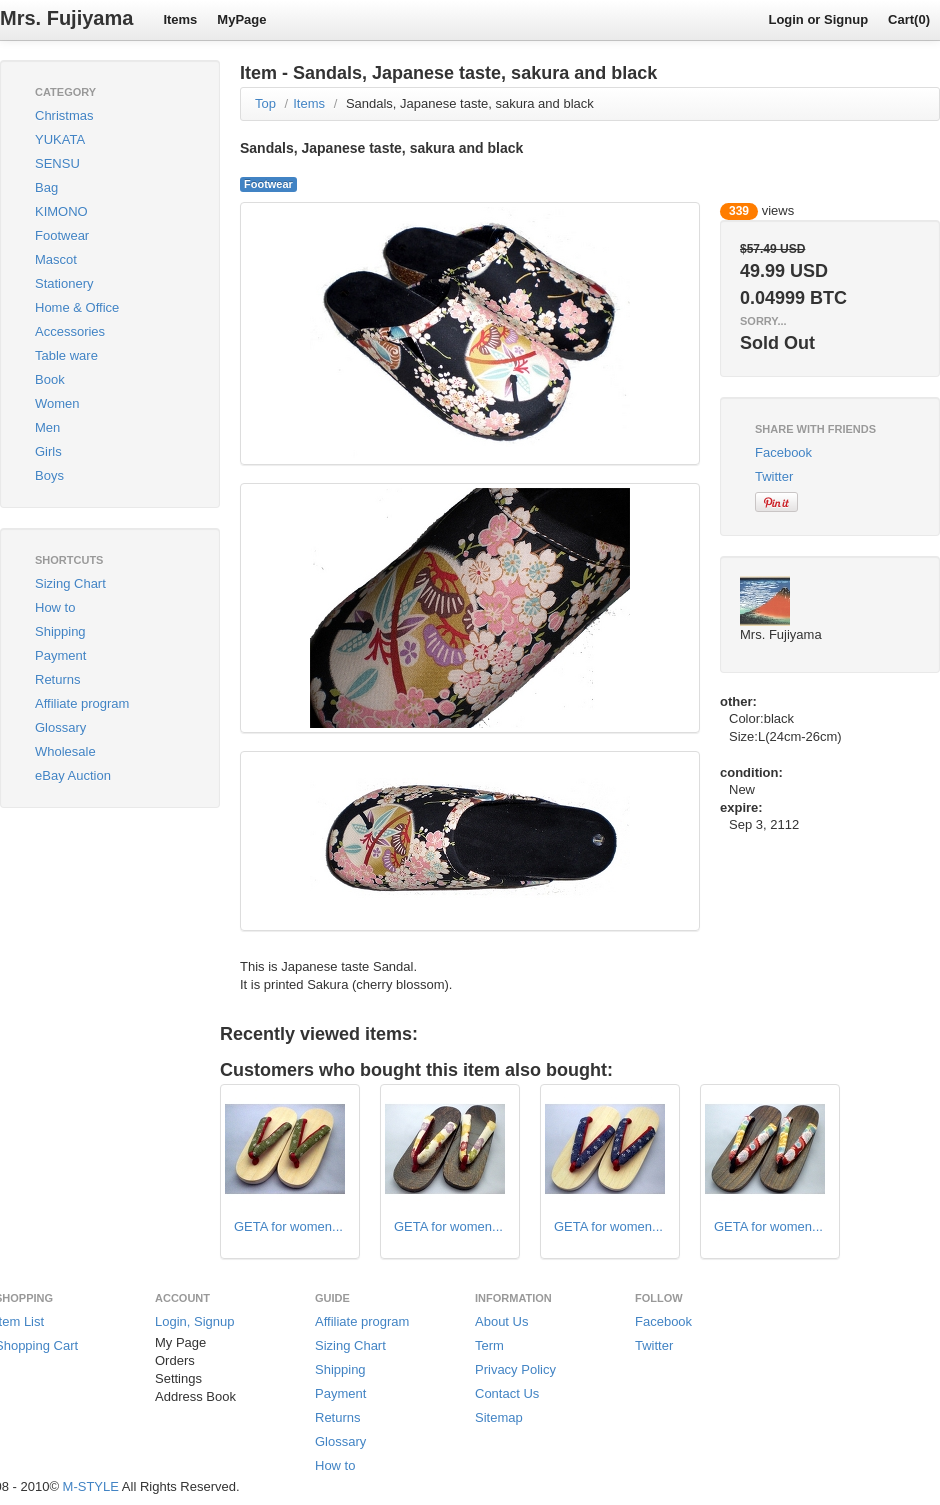  I want to click on YUKATA, so click(60, 139).